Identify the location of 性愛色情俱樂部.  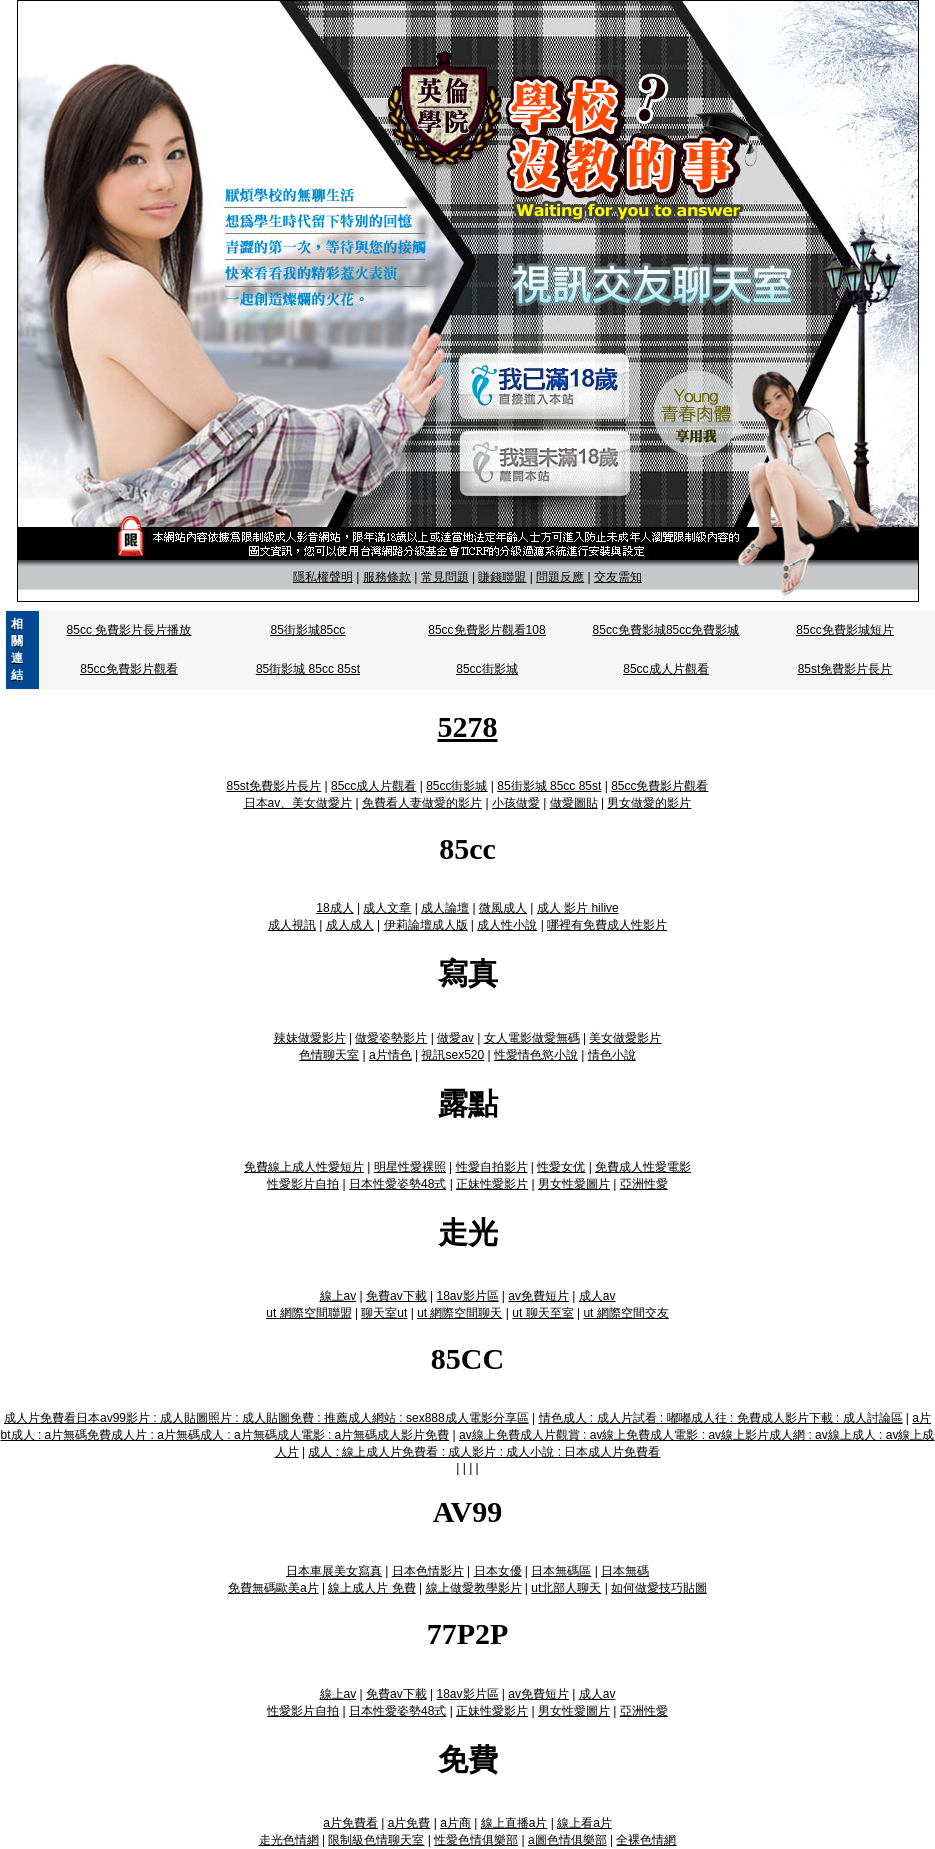
(476, 1840).